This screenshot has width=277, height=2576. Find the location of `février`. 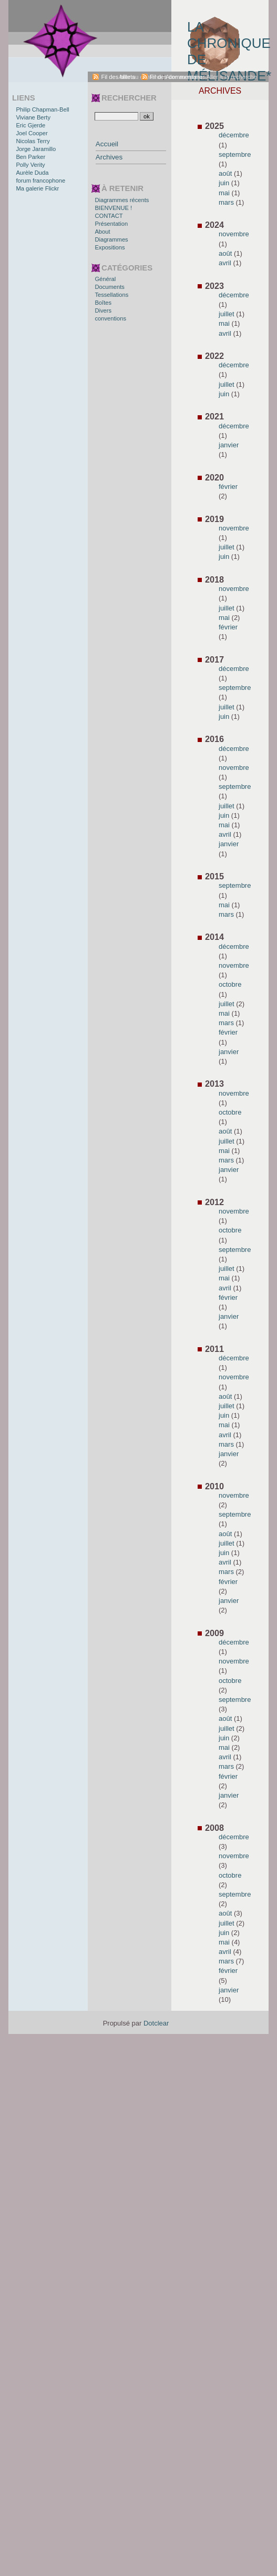

février is located at coordinates (228, 486).